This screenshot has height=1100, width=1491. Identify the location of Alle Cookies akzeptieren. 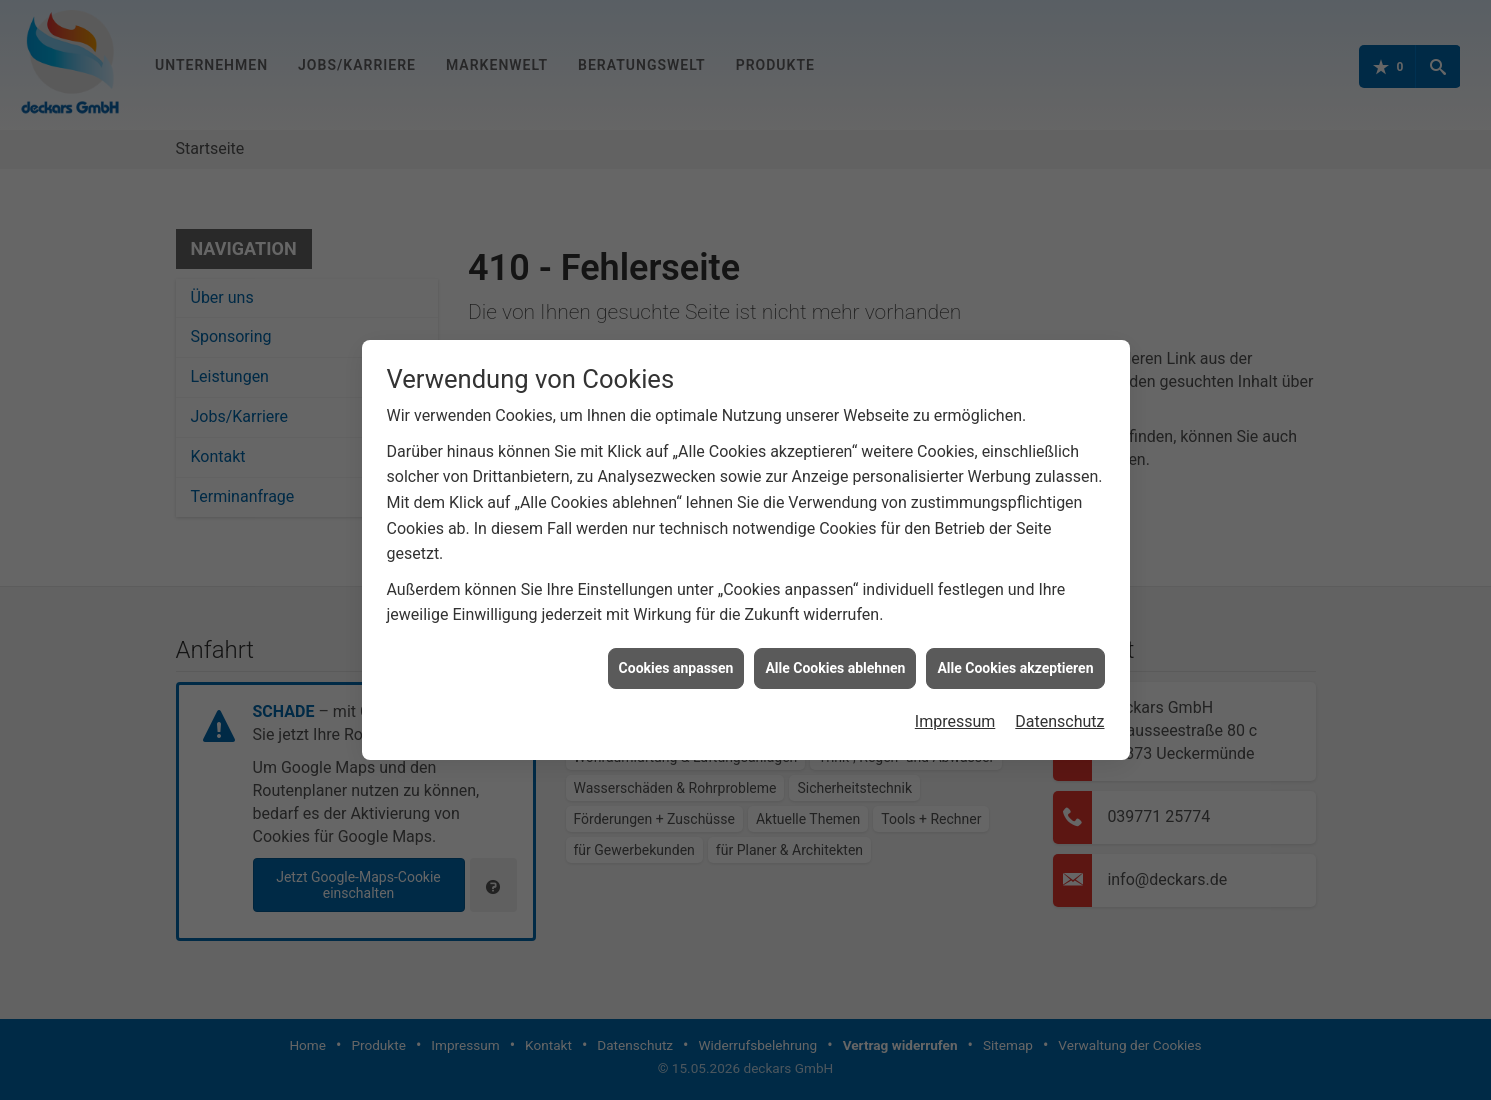
(1015, 661).